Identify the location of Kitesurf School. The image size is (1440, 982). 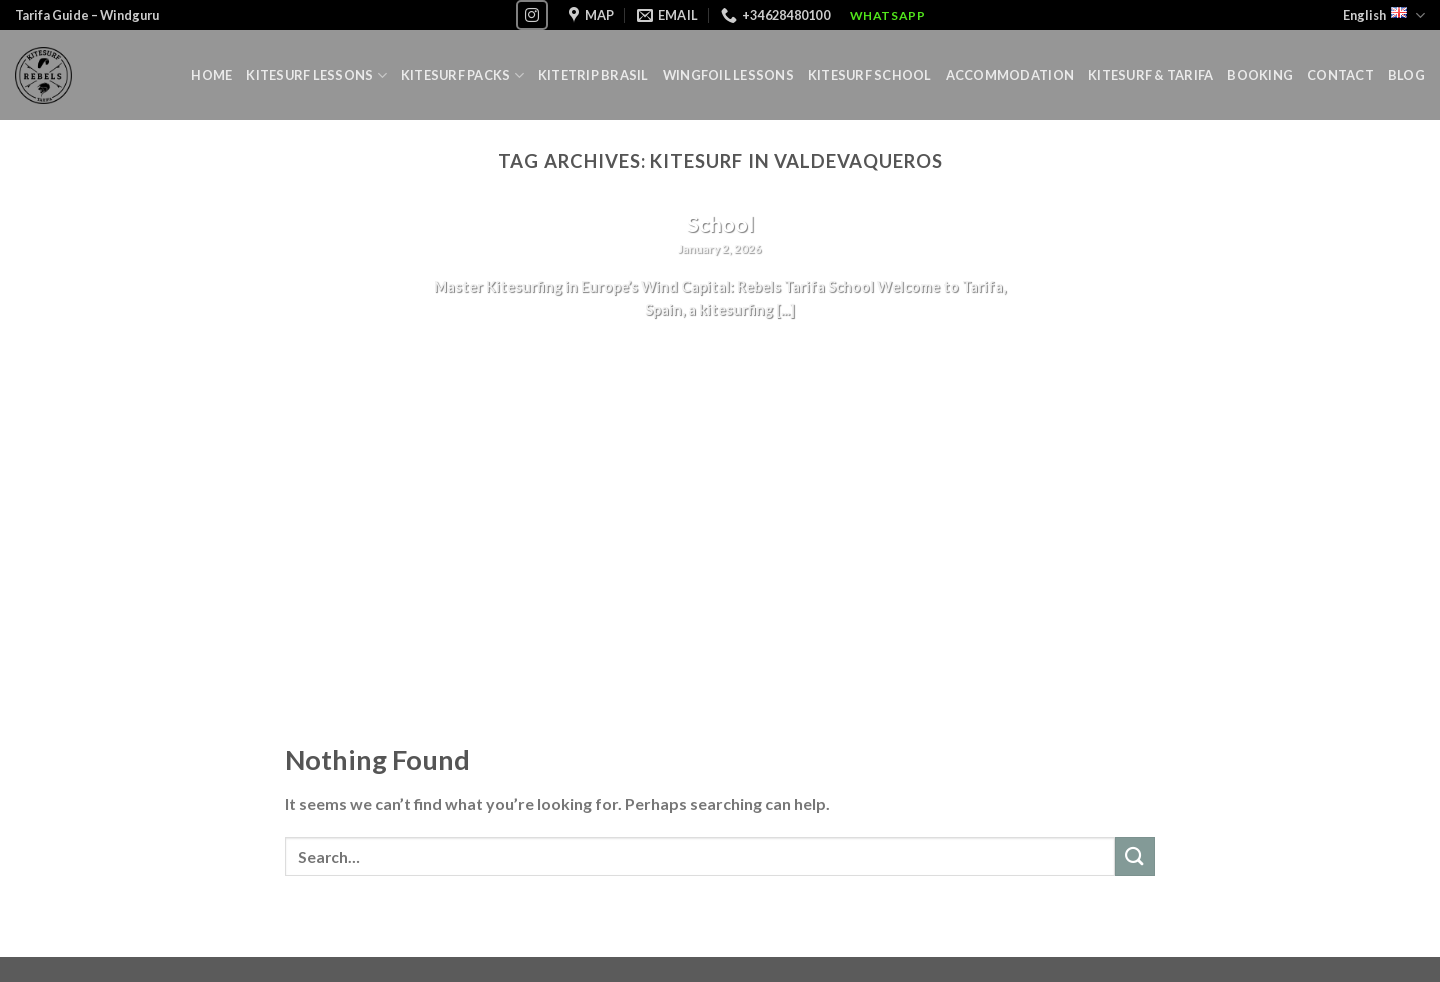
(870, 75).